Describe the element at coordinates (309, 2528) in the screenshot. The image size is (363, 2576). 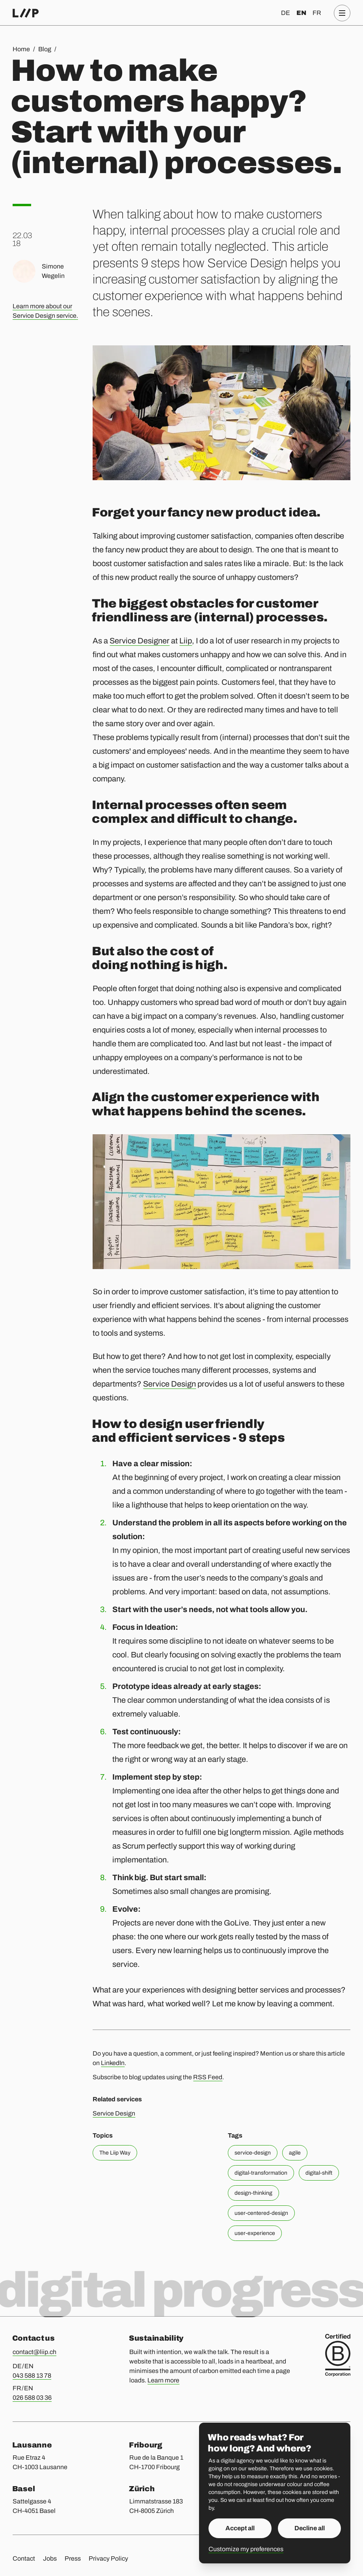
I see `Decline all` at that location.